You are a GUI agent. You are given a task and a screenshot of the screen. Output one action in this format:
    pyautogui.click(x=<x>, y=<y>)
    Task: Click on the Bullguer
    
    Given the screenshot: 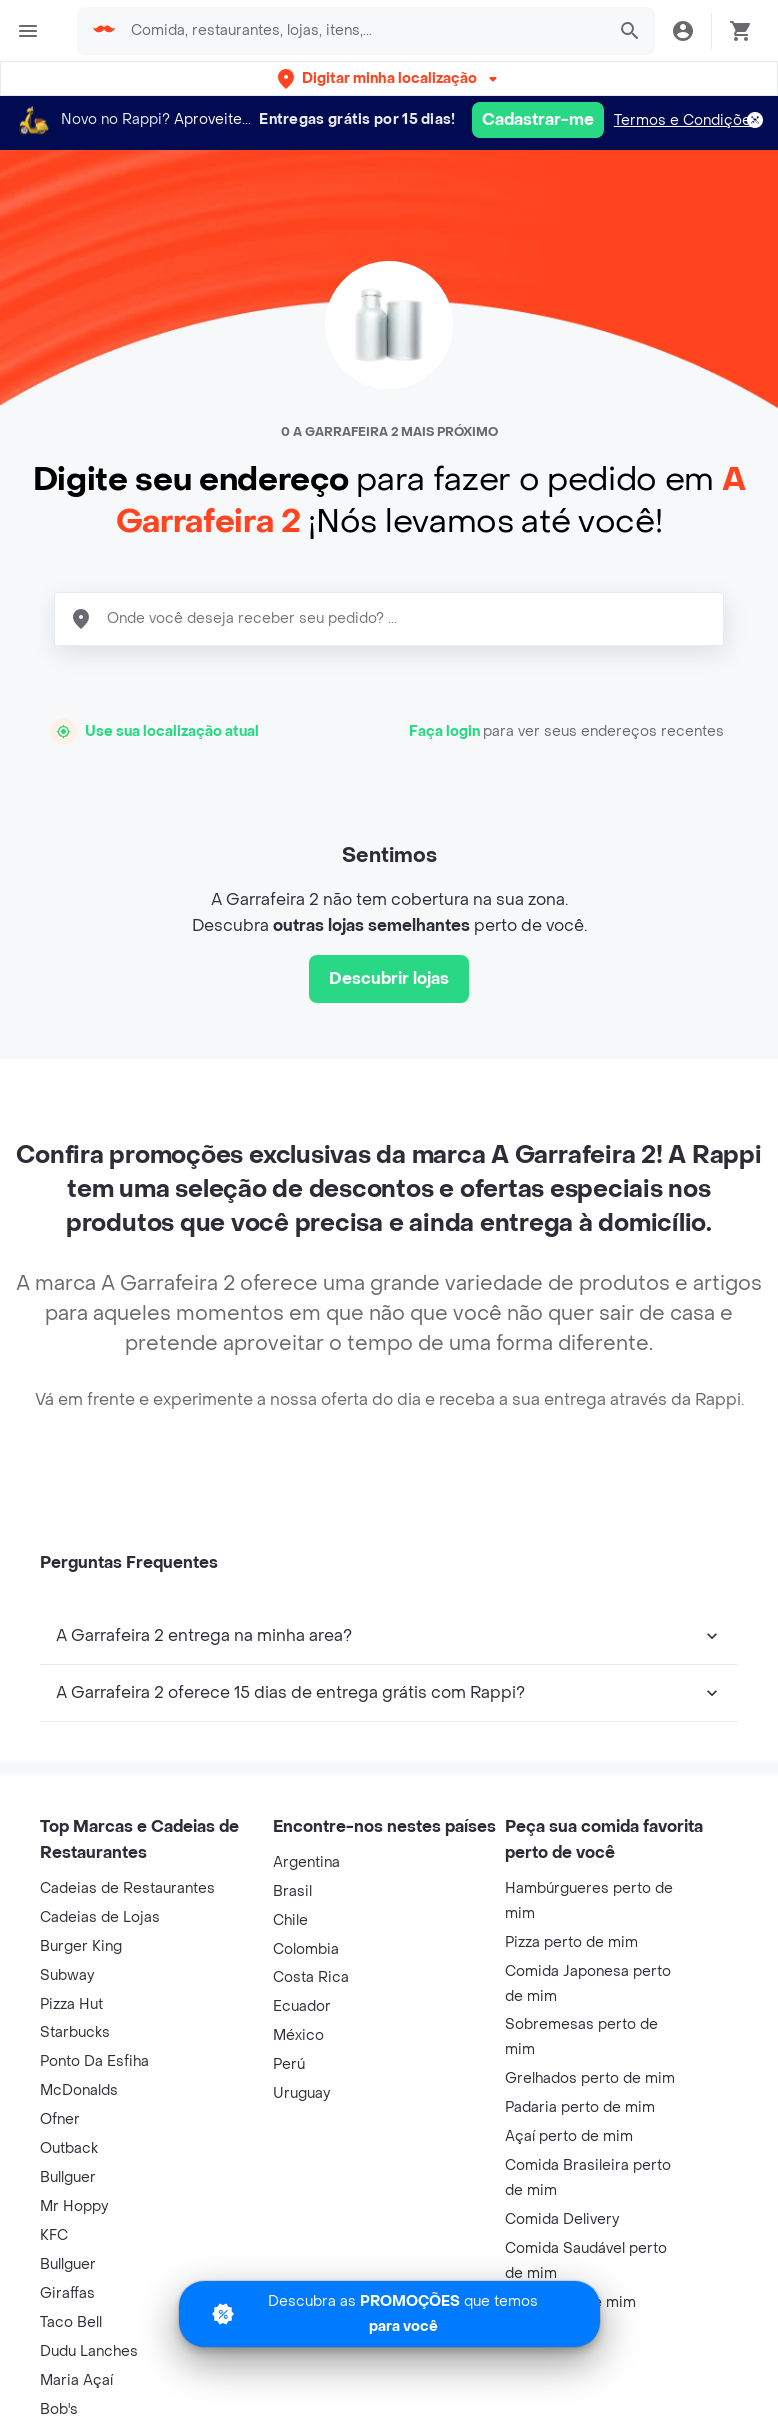 What is the action you would take?
    pyautogui.click(x=68, y=2177)
    